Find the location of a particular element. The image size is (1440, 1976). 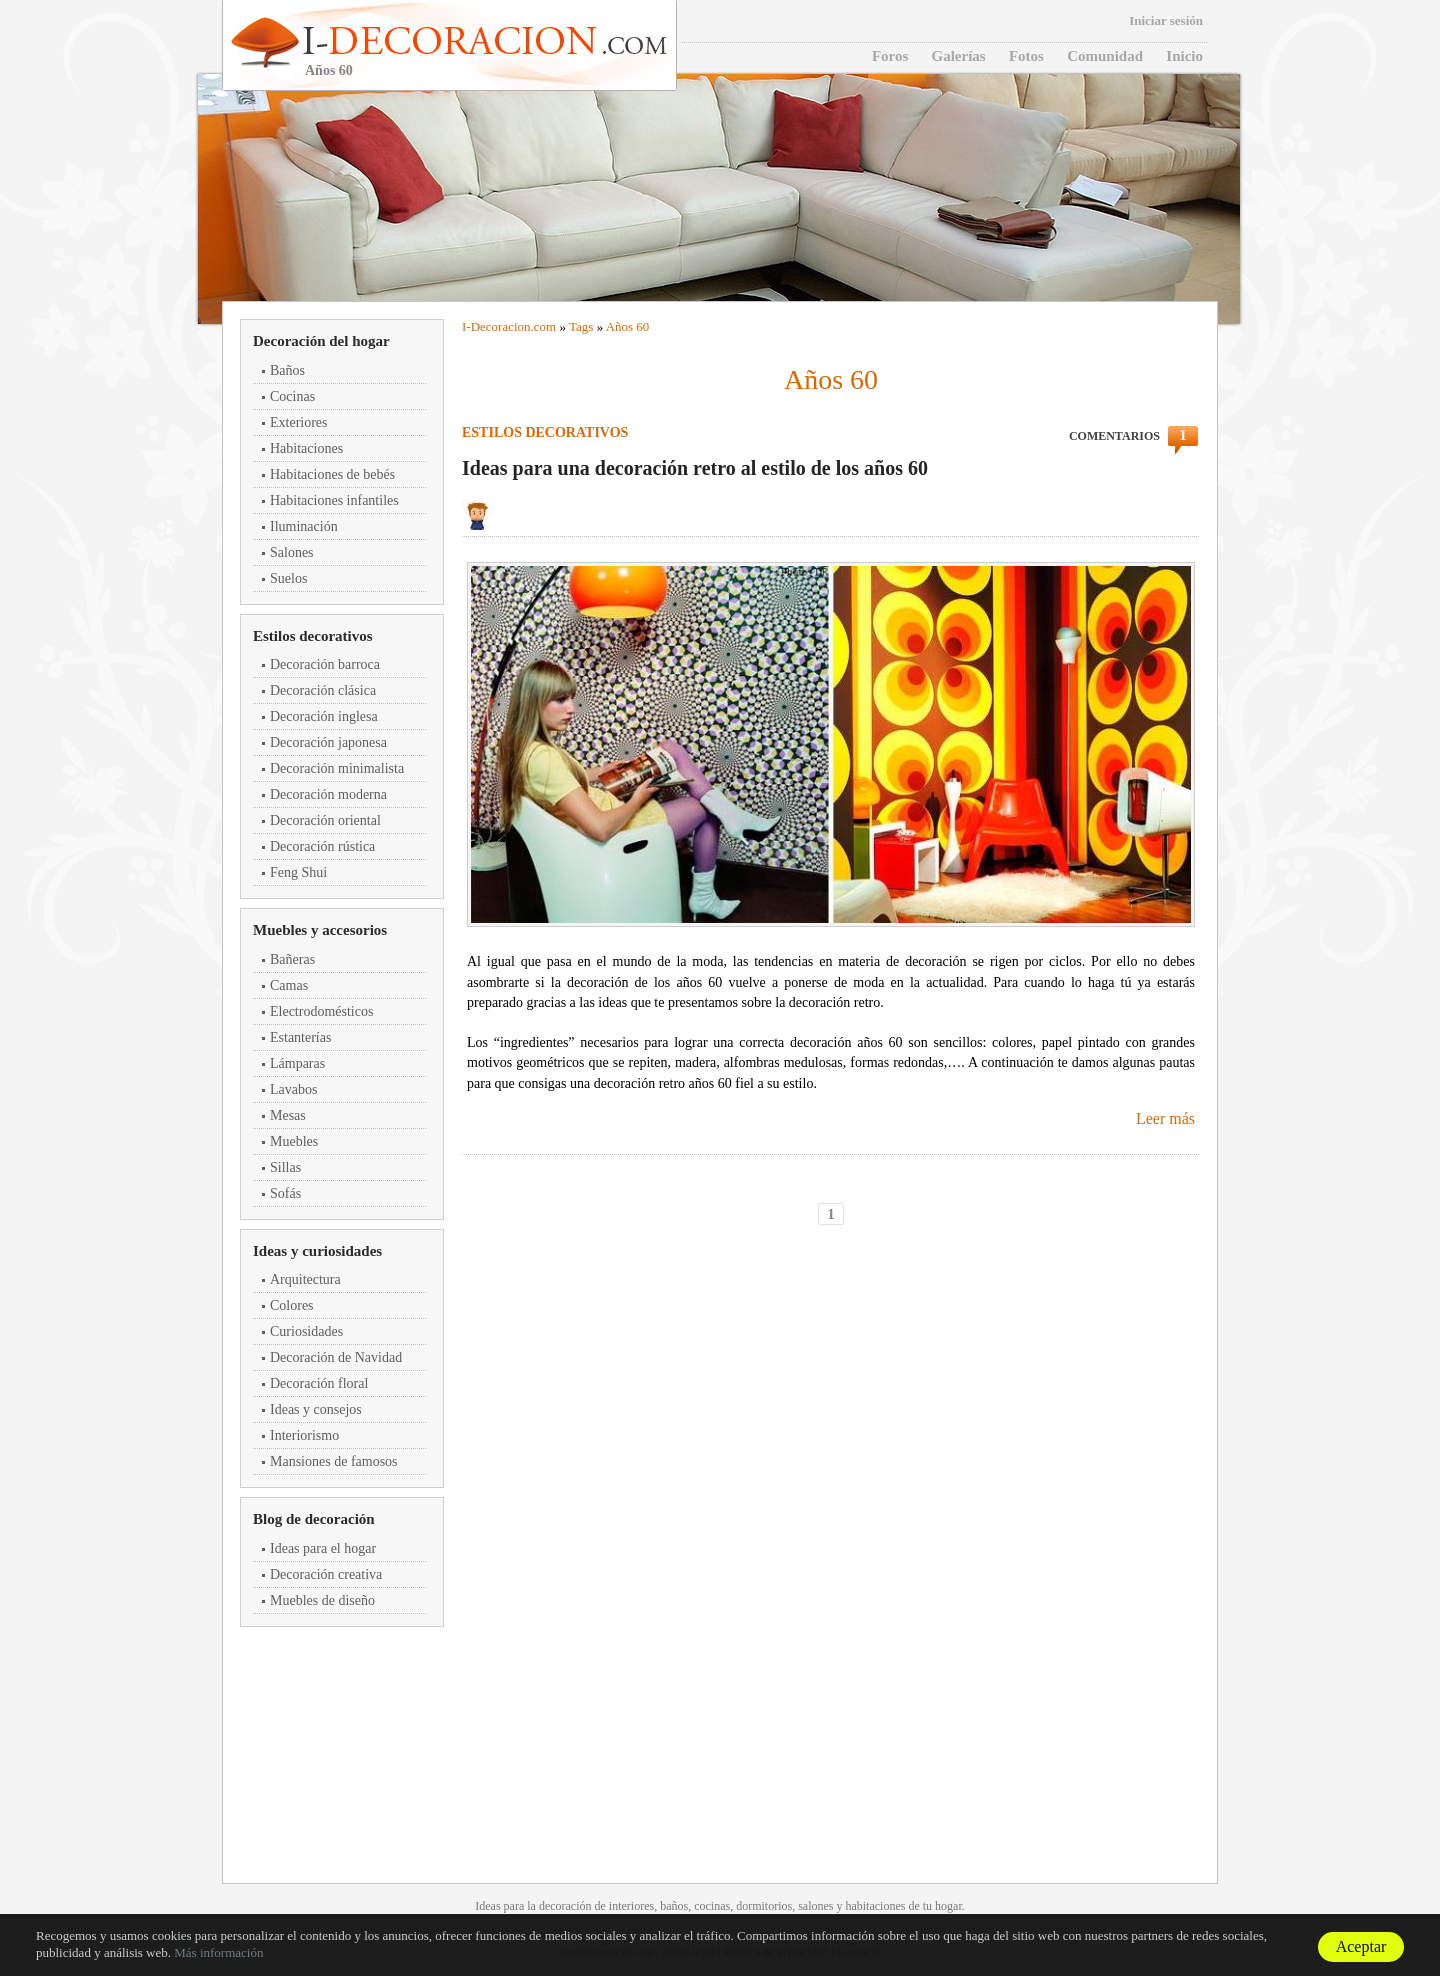

Blog de decoración is located at coordinates (314, 1519).